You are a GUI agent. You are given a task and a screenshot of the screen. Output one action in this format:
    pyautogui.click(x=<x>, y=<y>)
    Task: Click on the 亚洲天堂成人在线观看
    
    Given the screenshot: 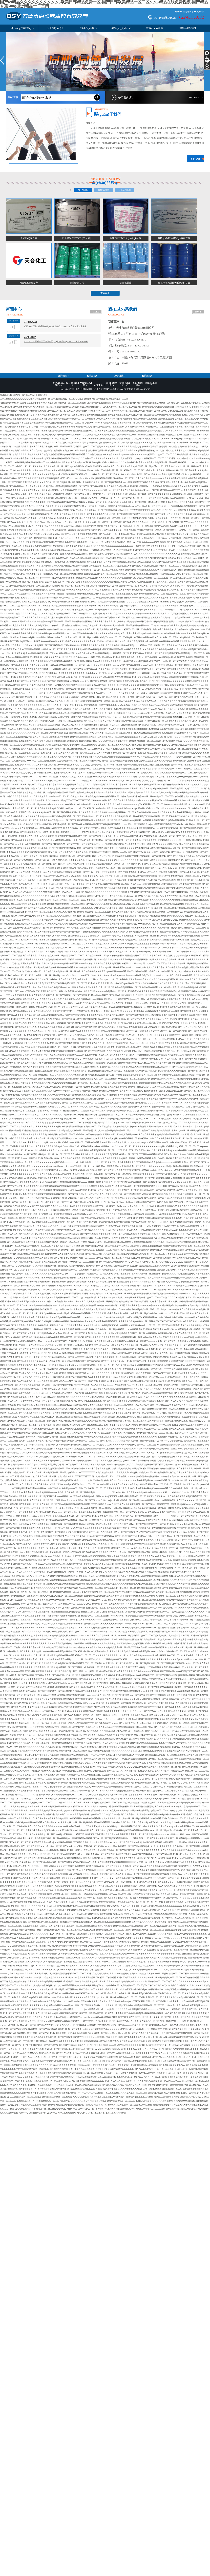 What is the action you would take?
    pyautogui.click(x=70, y=1238)
    